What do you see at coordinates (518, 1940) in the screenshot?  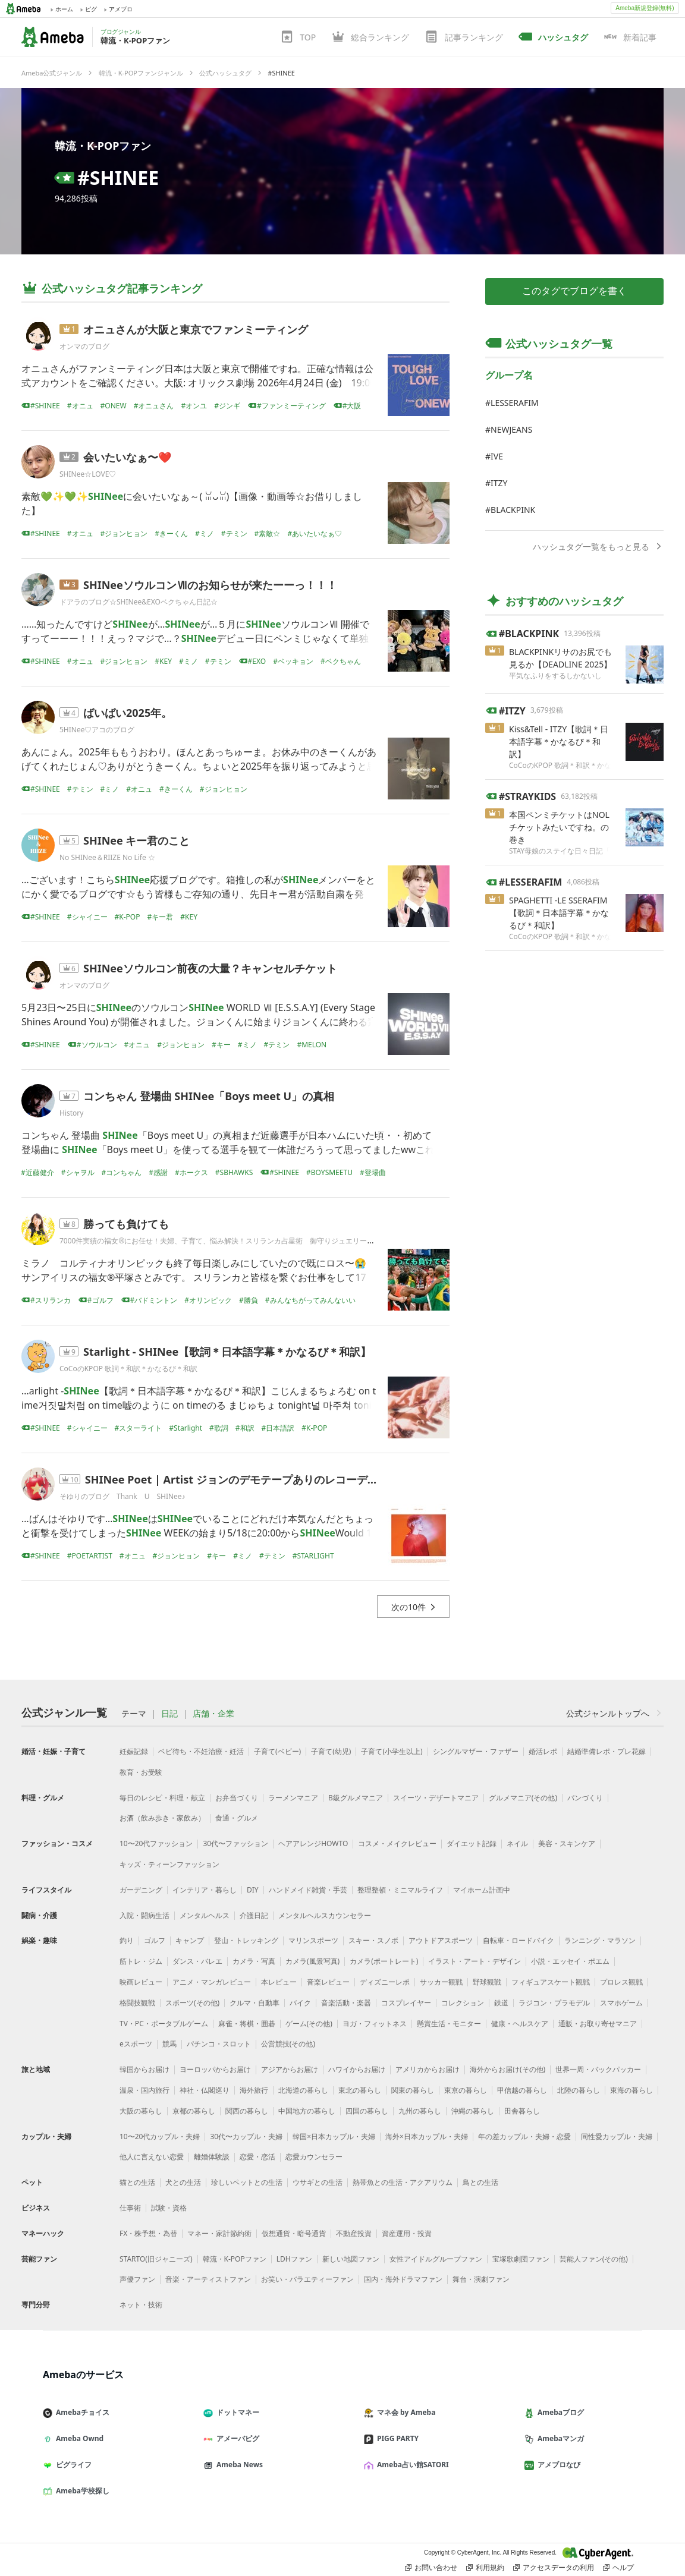 I see `自転車・ロードバイク` at bounding box center [518, 1940].